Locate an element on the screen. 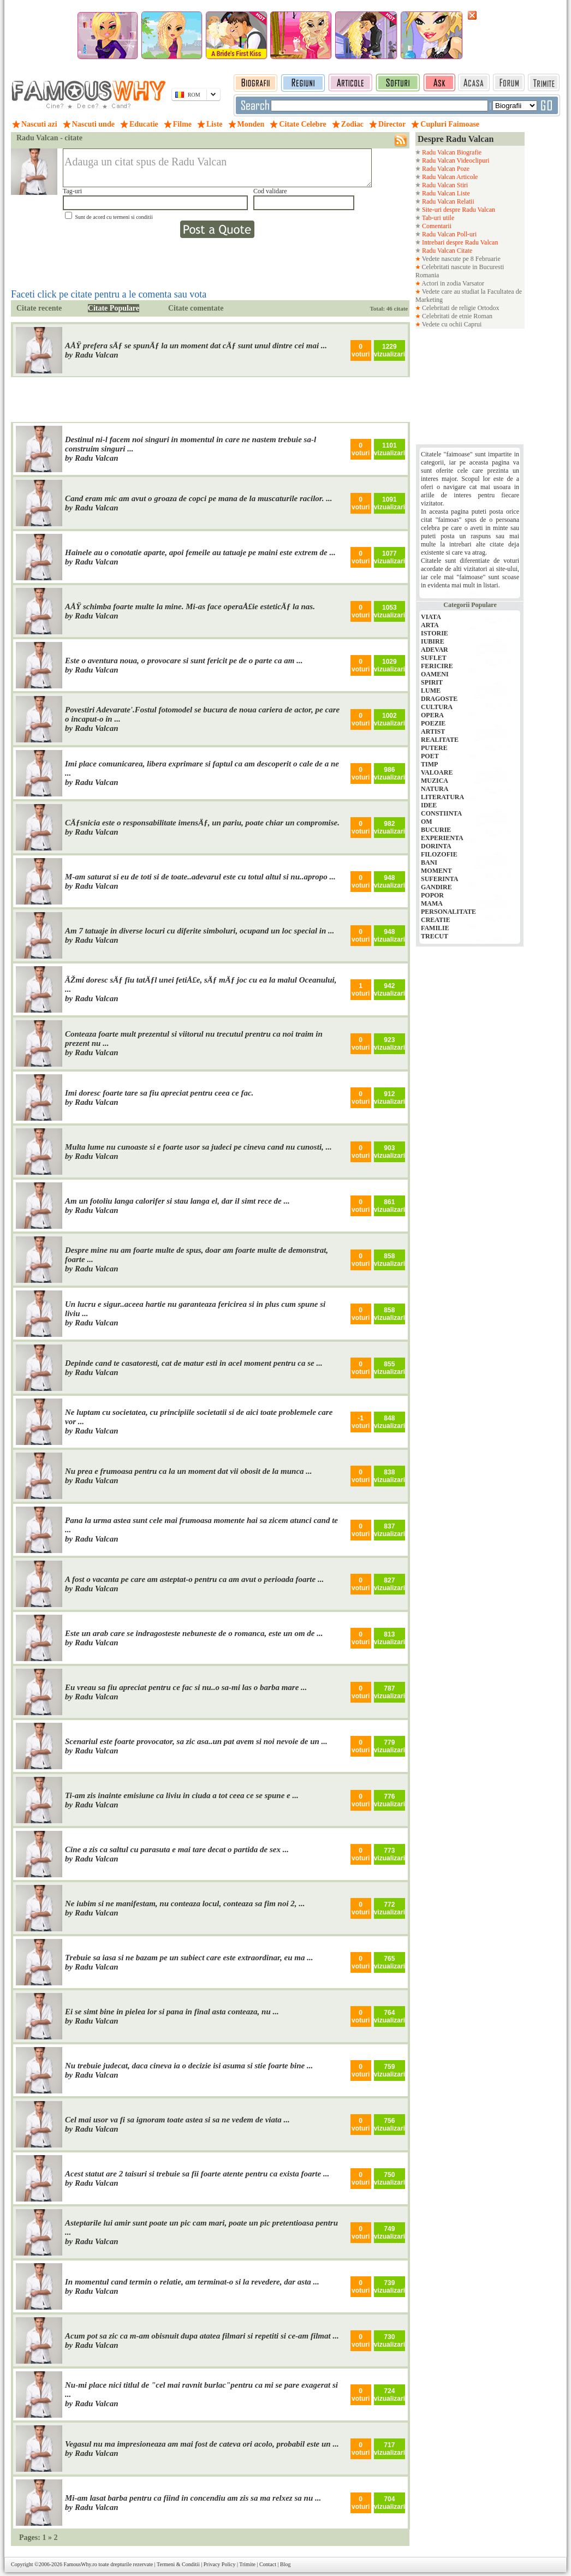  MUZICA is located at coordinates (434, 780).